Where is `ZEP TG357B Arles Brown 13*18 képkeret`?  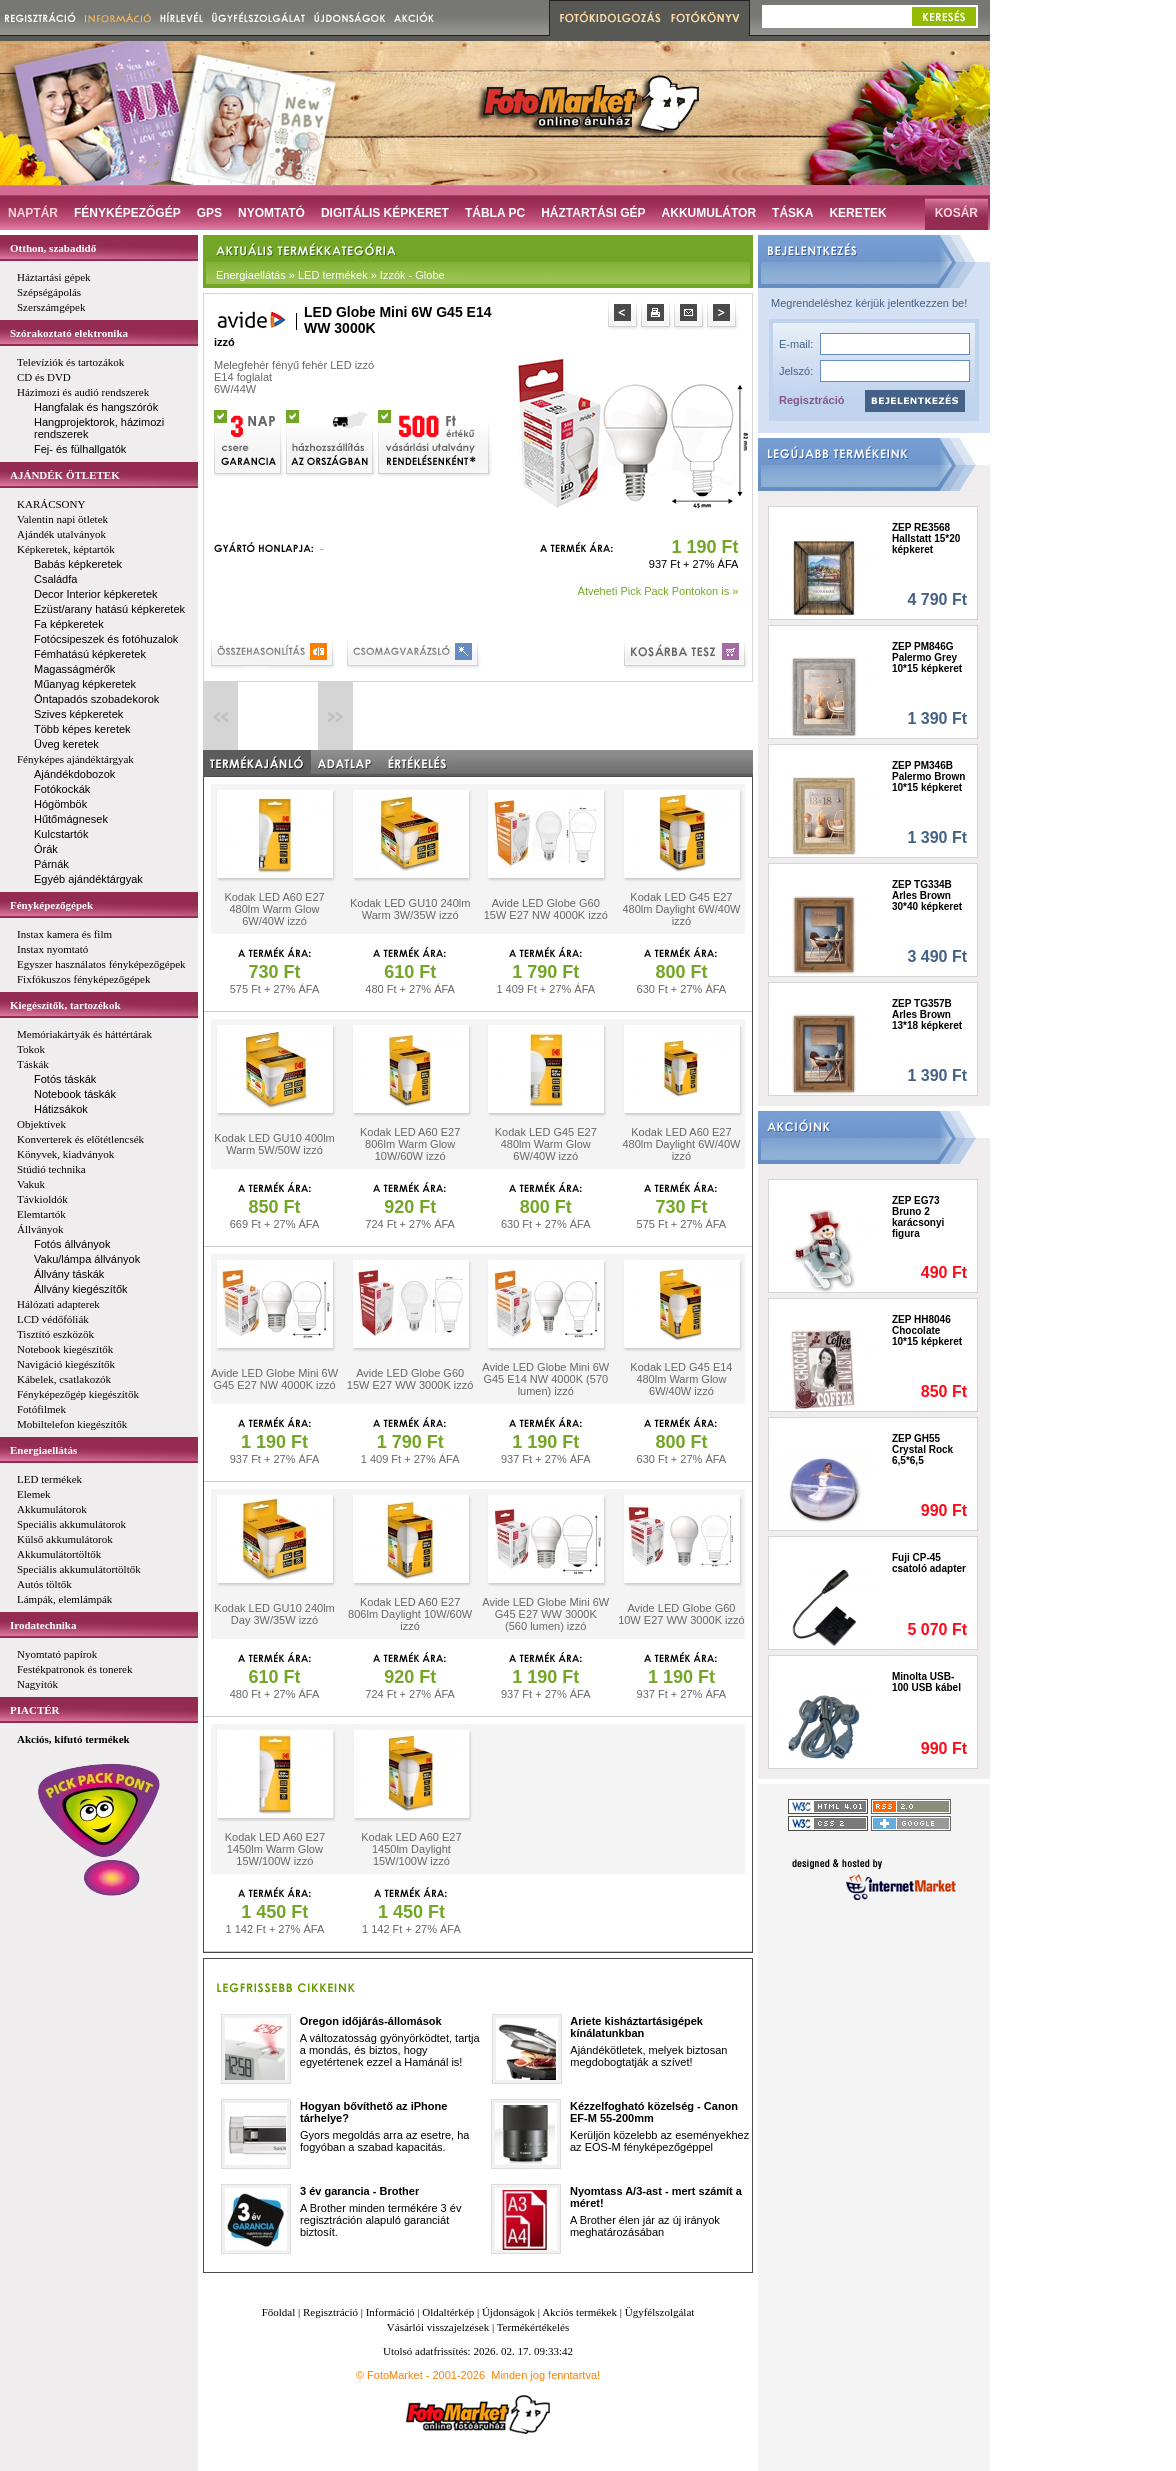 ZEP TG357B Arles Brown 13*18 képkeret is located at coordinates (927, 1014).